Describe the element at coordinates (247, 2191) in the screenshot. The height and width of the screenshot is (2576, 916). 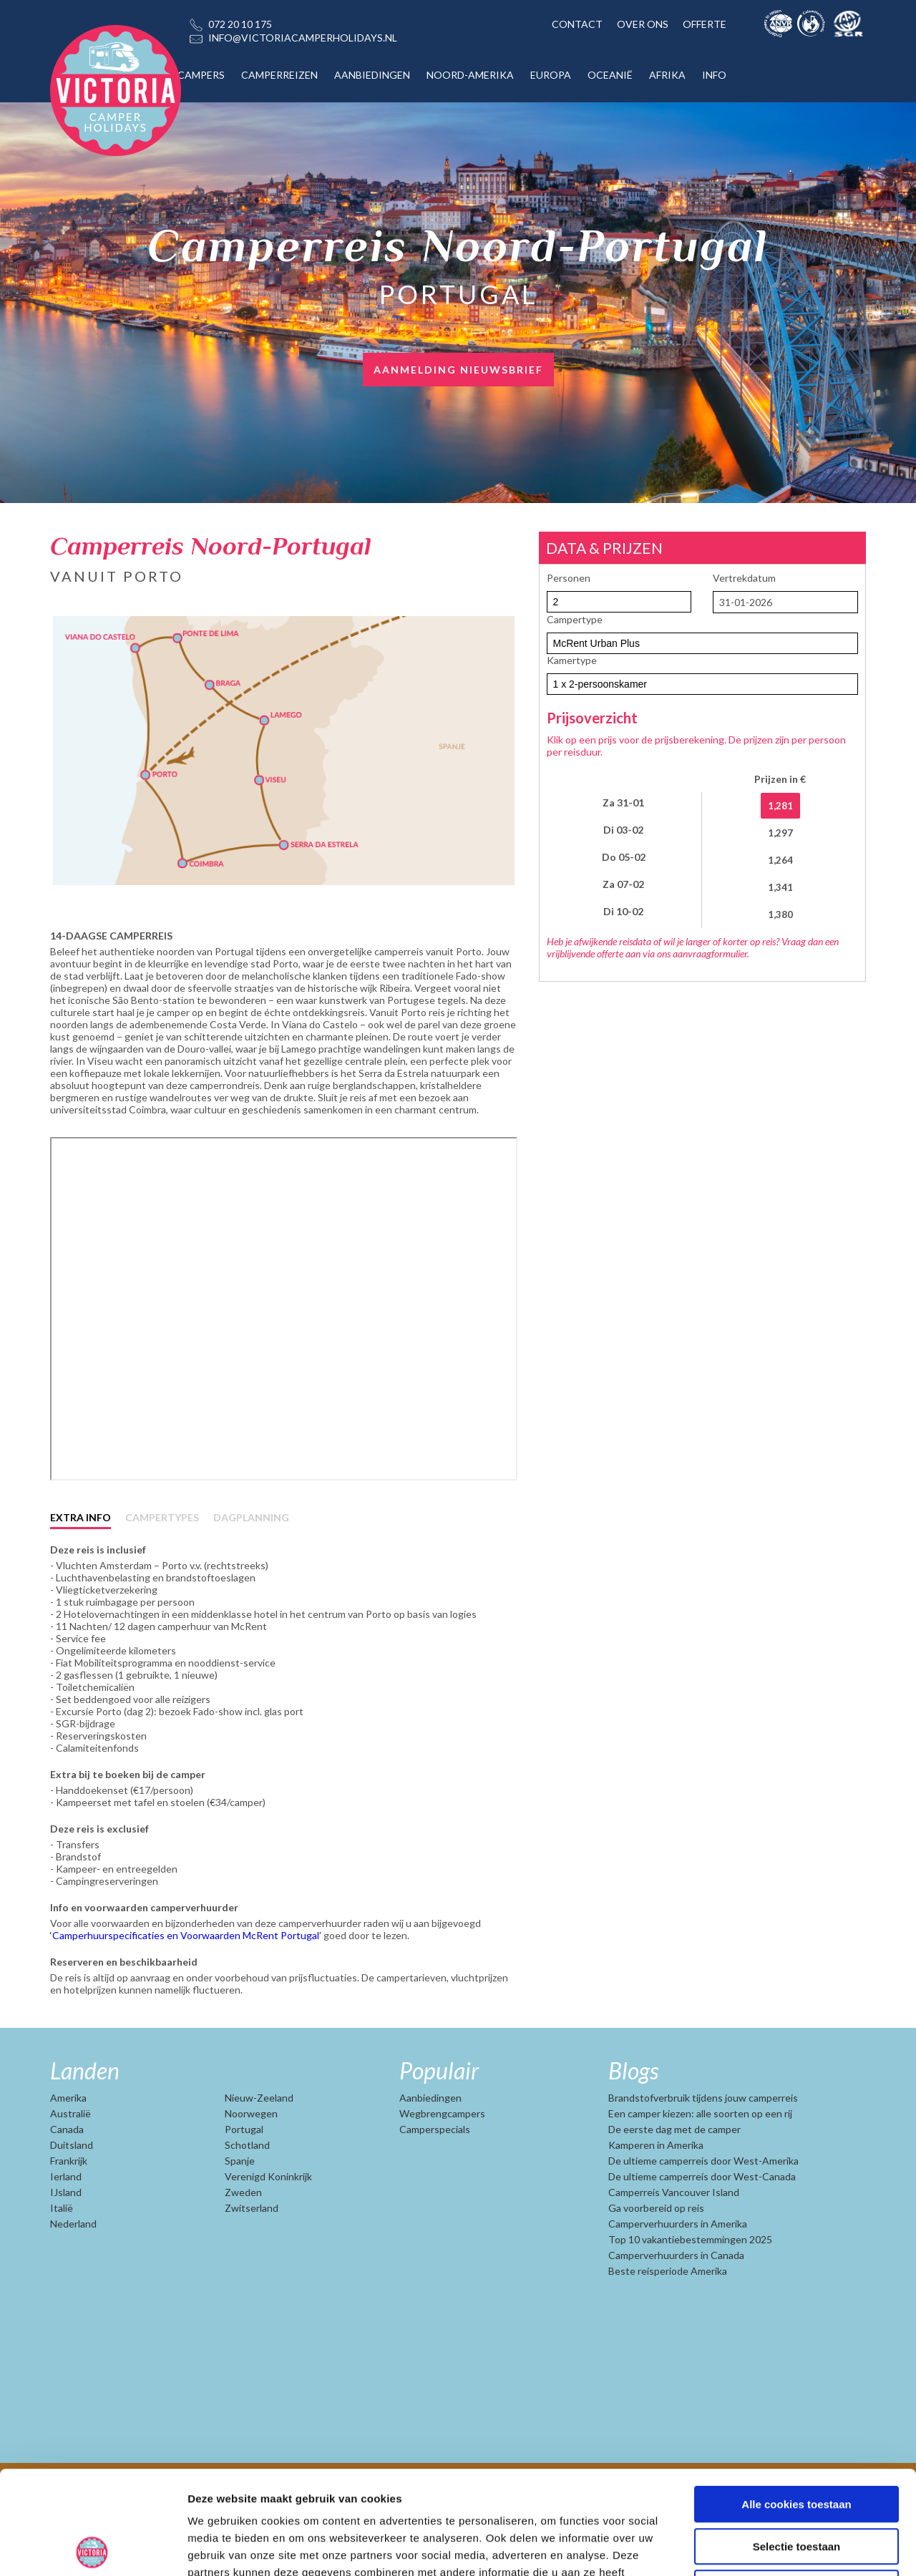
I see `Schotland` at that location.